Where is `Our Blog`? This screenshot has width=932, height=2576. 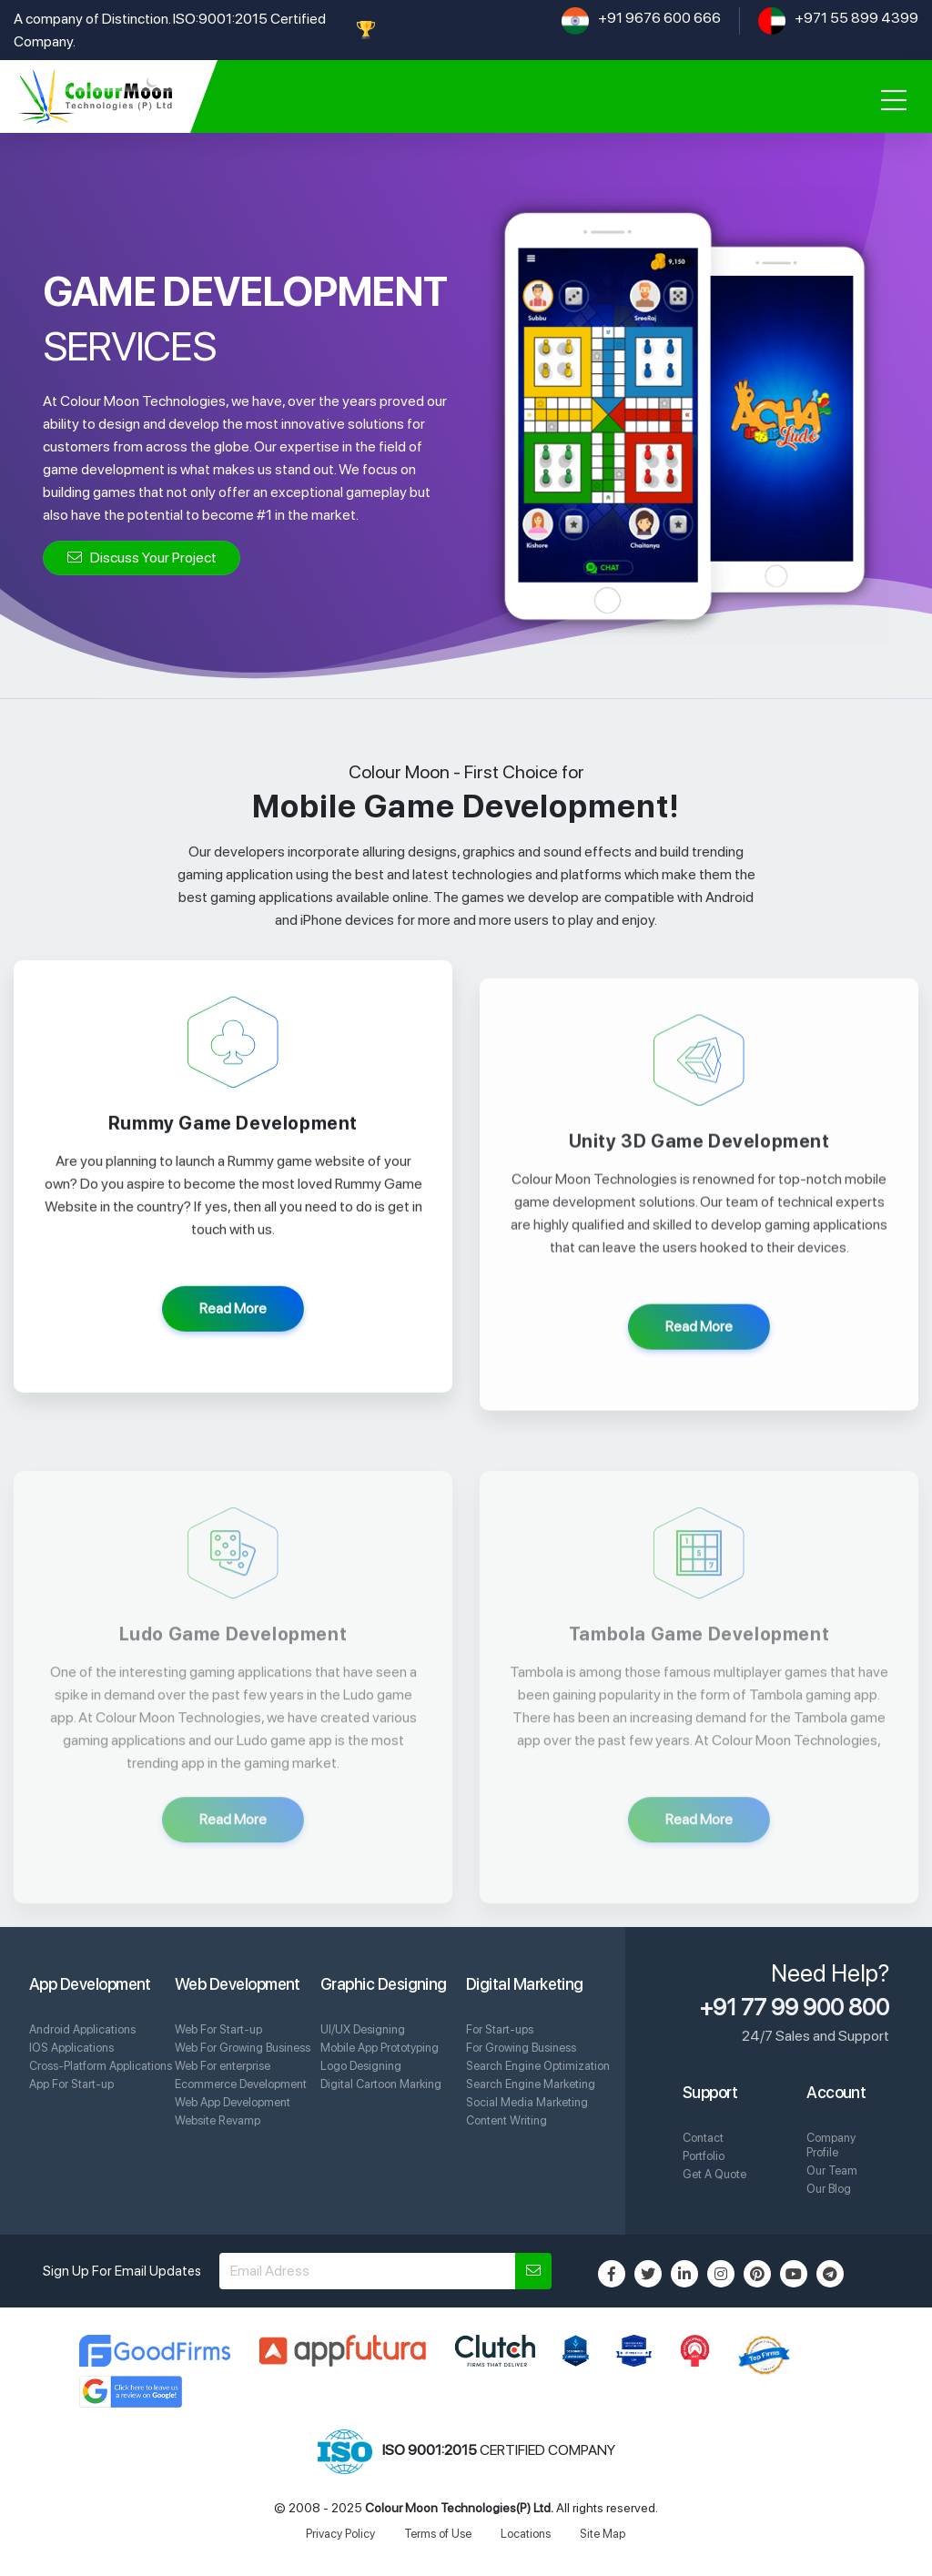 Our Blog is located at coordinates (828, 2189).